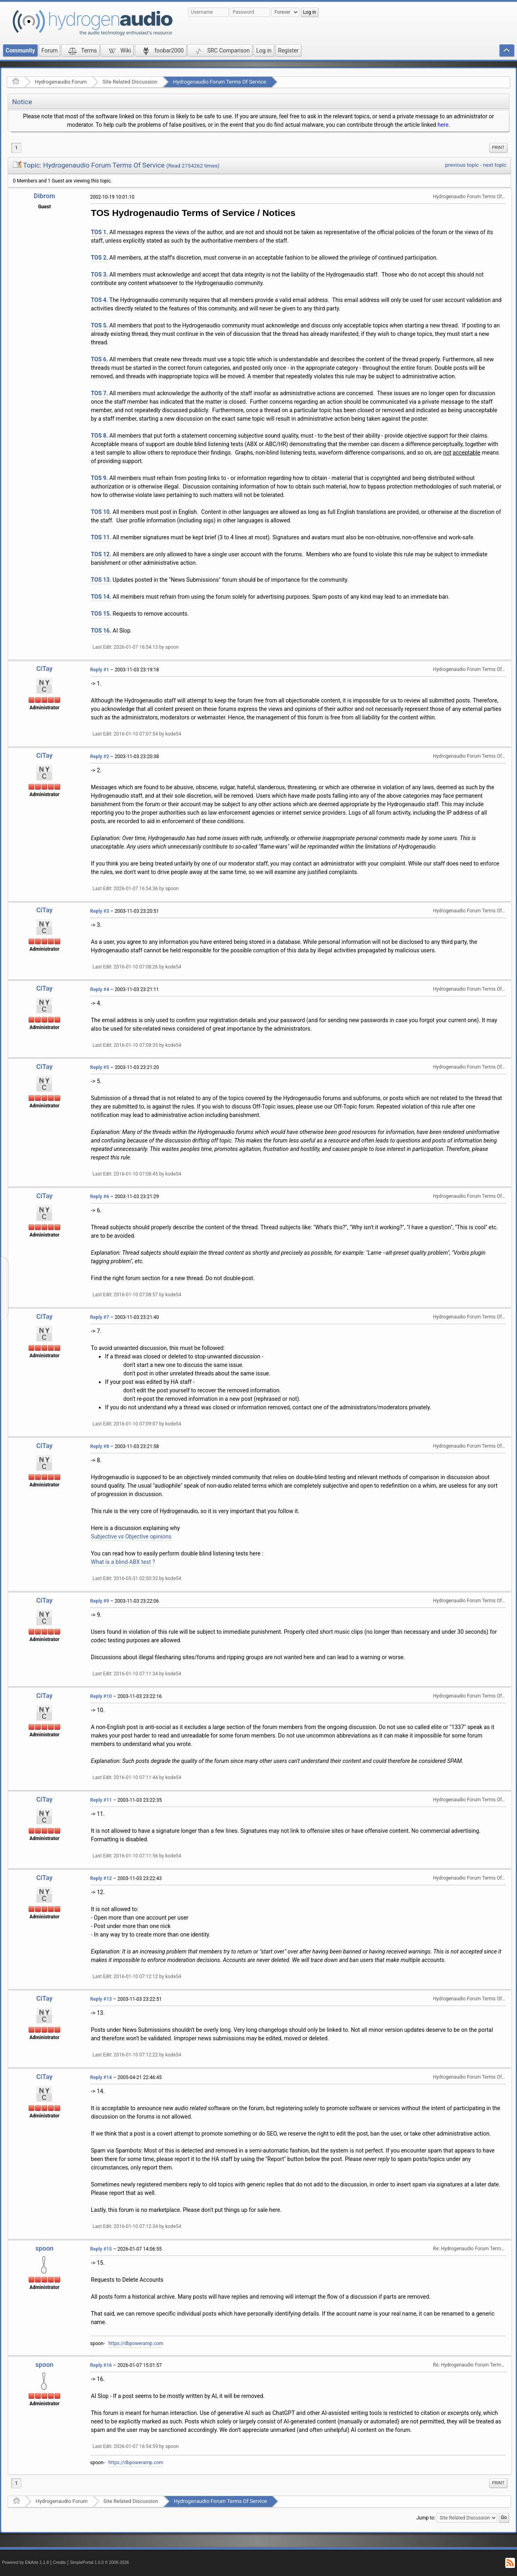 The width and height of the screenshot is (517, 2576). Describe the element at coordinates (99, 2562) in the screenshot. I see `SimplePortal 1.0.0 © 2008-2026` at that location.